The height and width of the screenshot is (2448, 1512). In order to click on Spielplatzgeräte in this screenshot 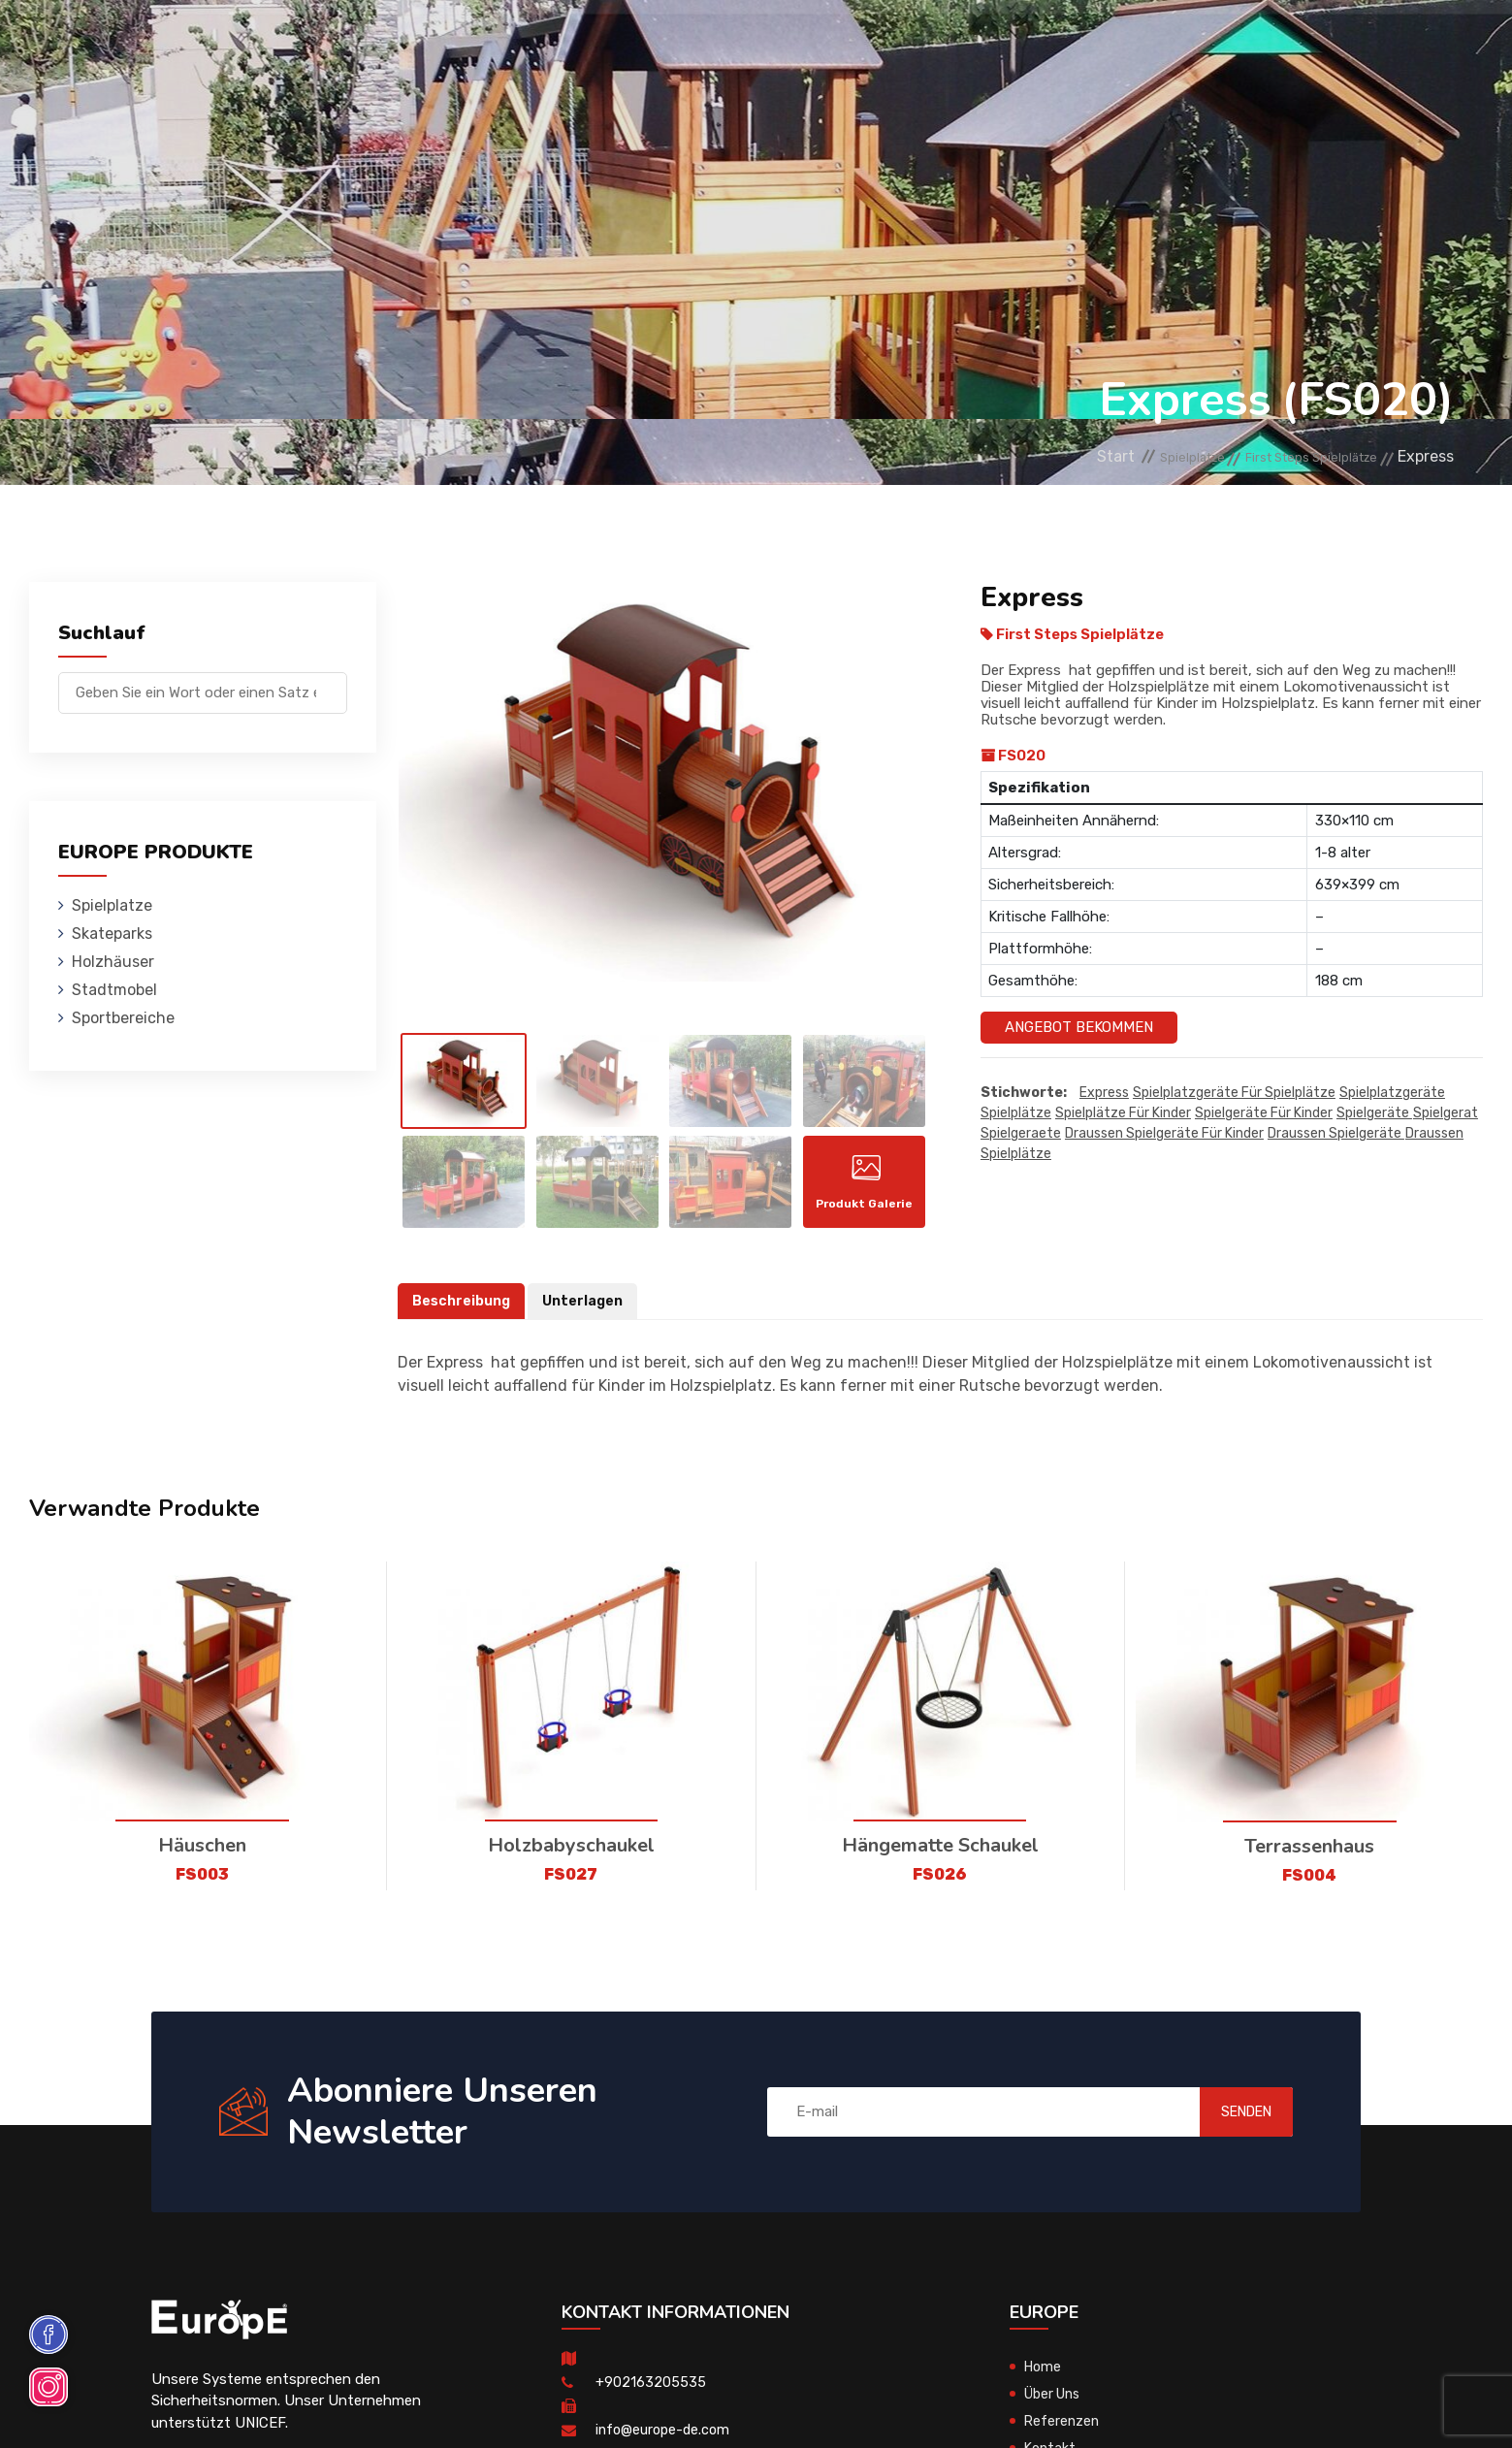, I will do `click(1392, 1093)`.